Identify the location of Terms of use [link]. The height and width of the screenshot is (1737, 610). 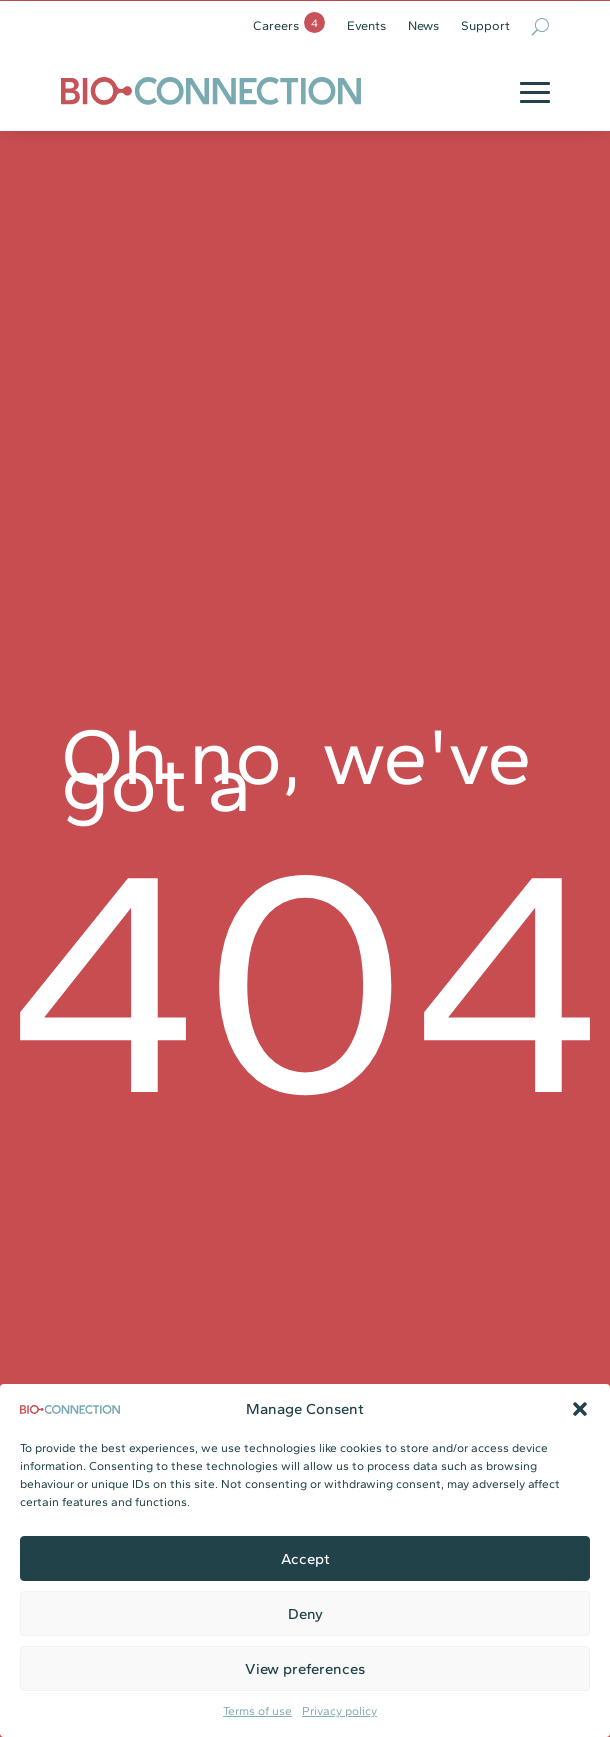
(257, 1711).